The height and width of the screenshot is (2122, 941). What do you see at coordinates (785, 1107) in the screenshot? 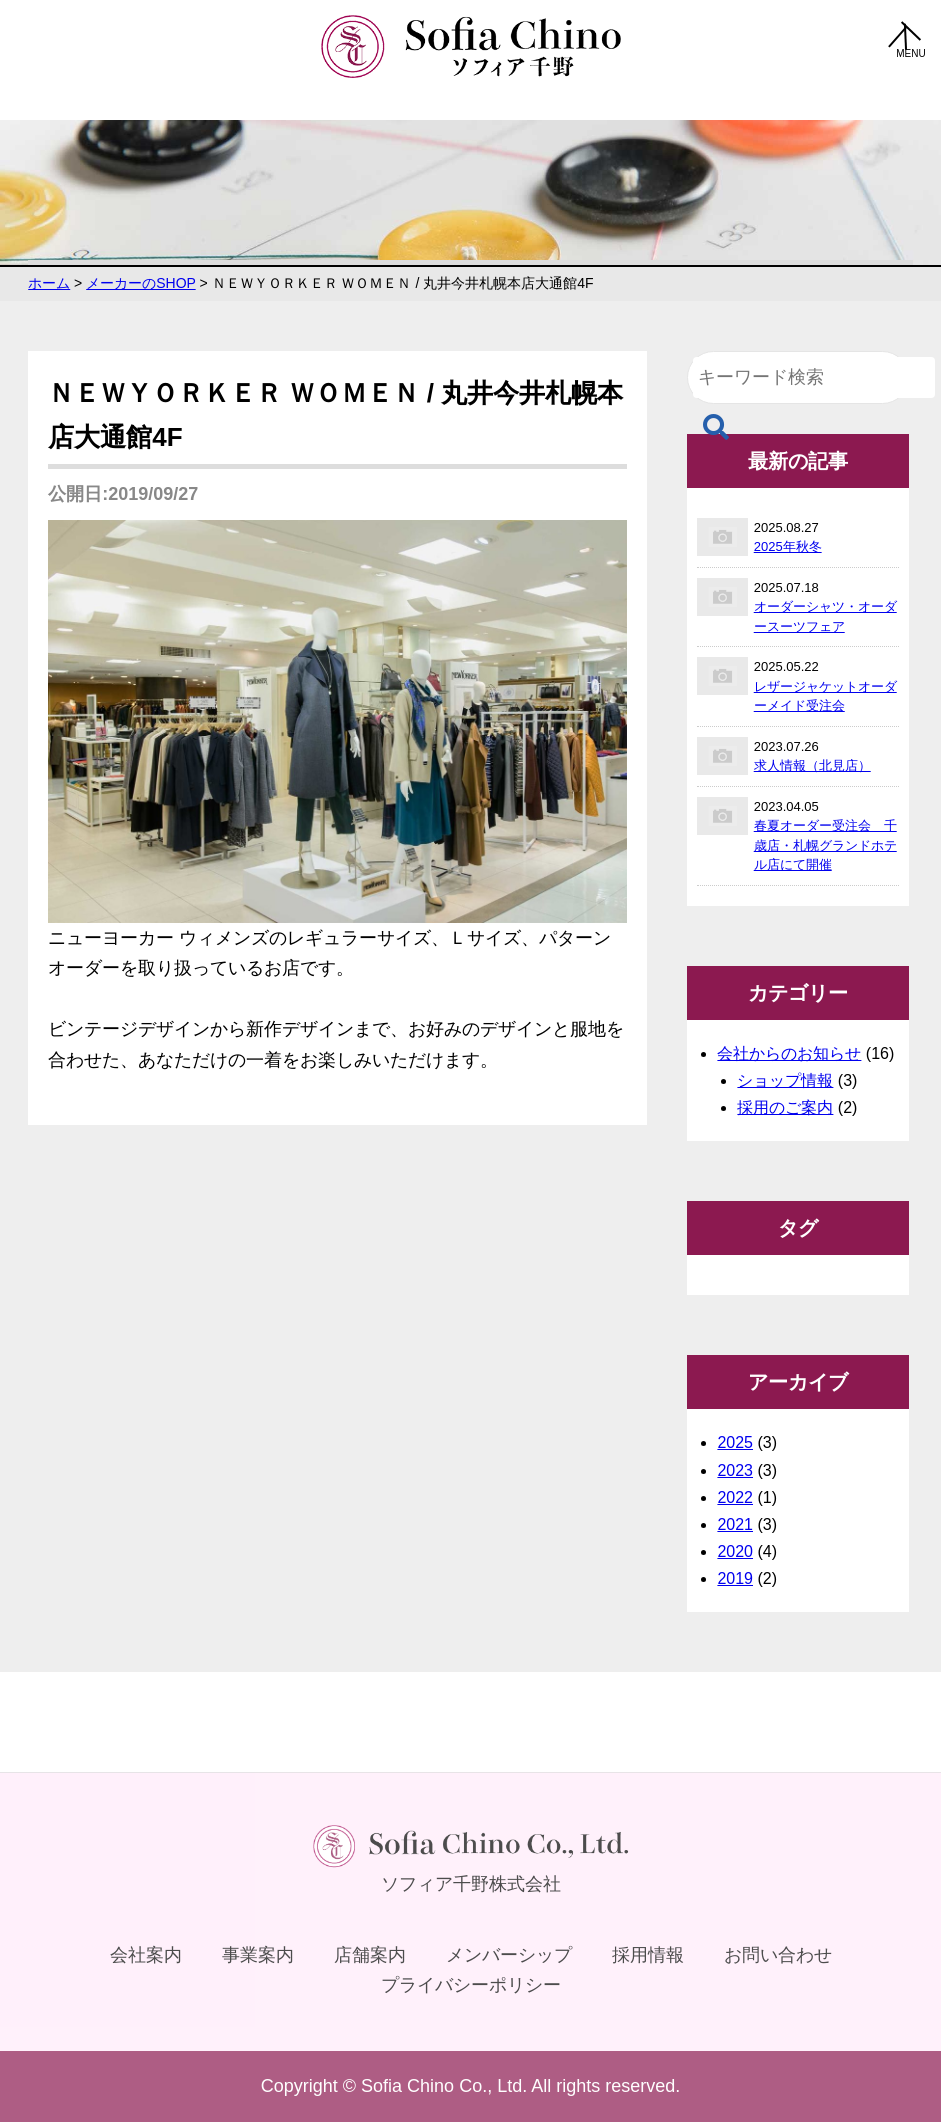
I see `採用のご案内` at bounding box center [785, 1107].